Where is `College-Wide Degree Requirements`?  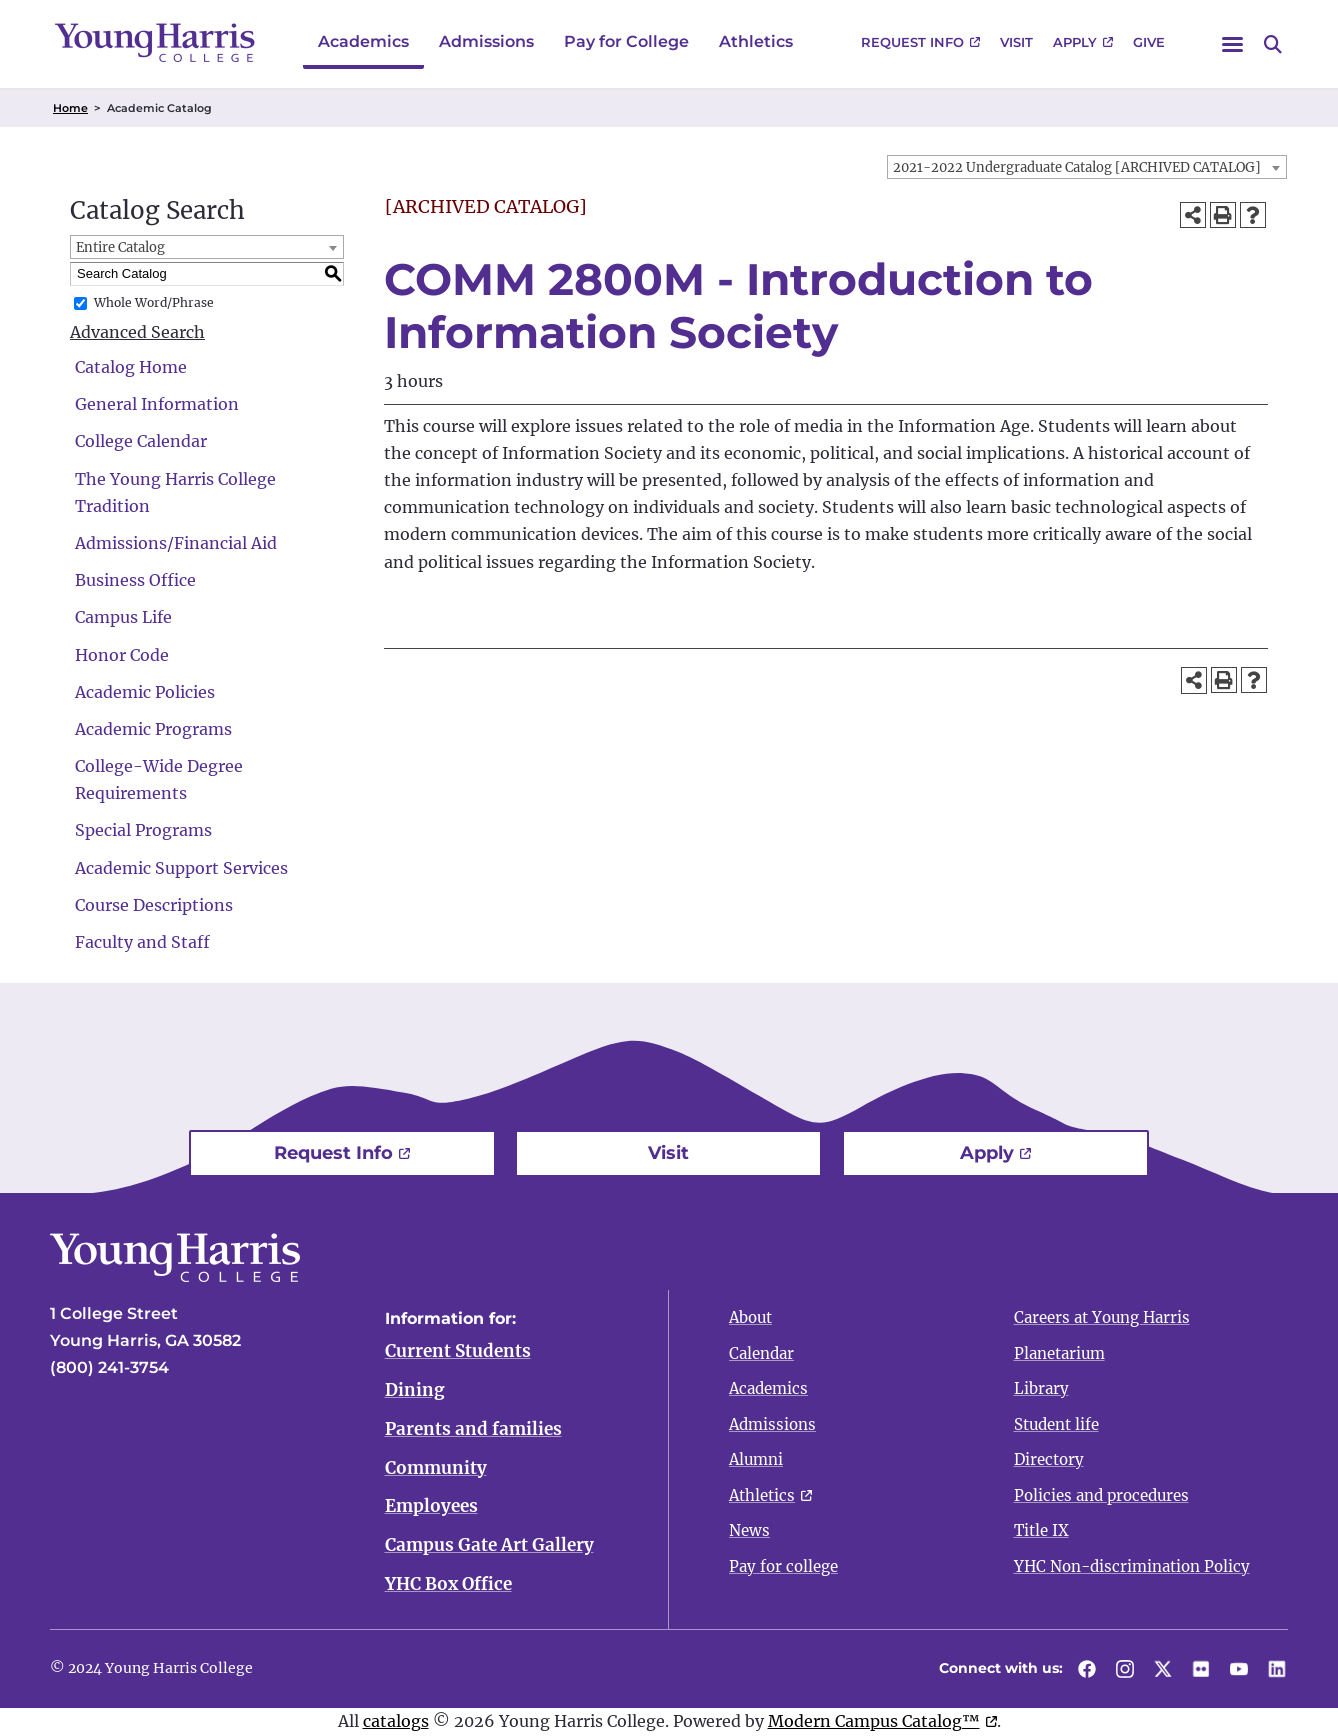 College-Wide Degree Requirements is located at coordinates (159, 779).